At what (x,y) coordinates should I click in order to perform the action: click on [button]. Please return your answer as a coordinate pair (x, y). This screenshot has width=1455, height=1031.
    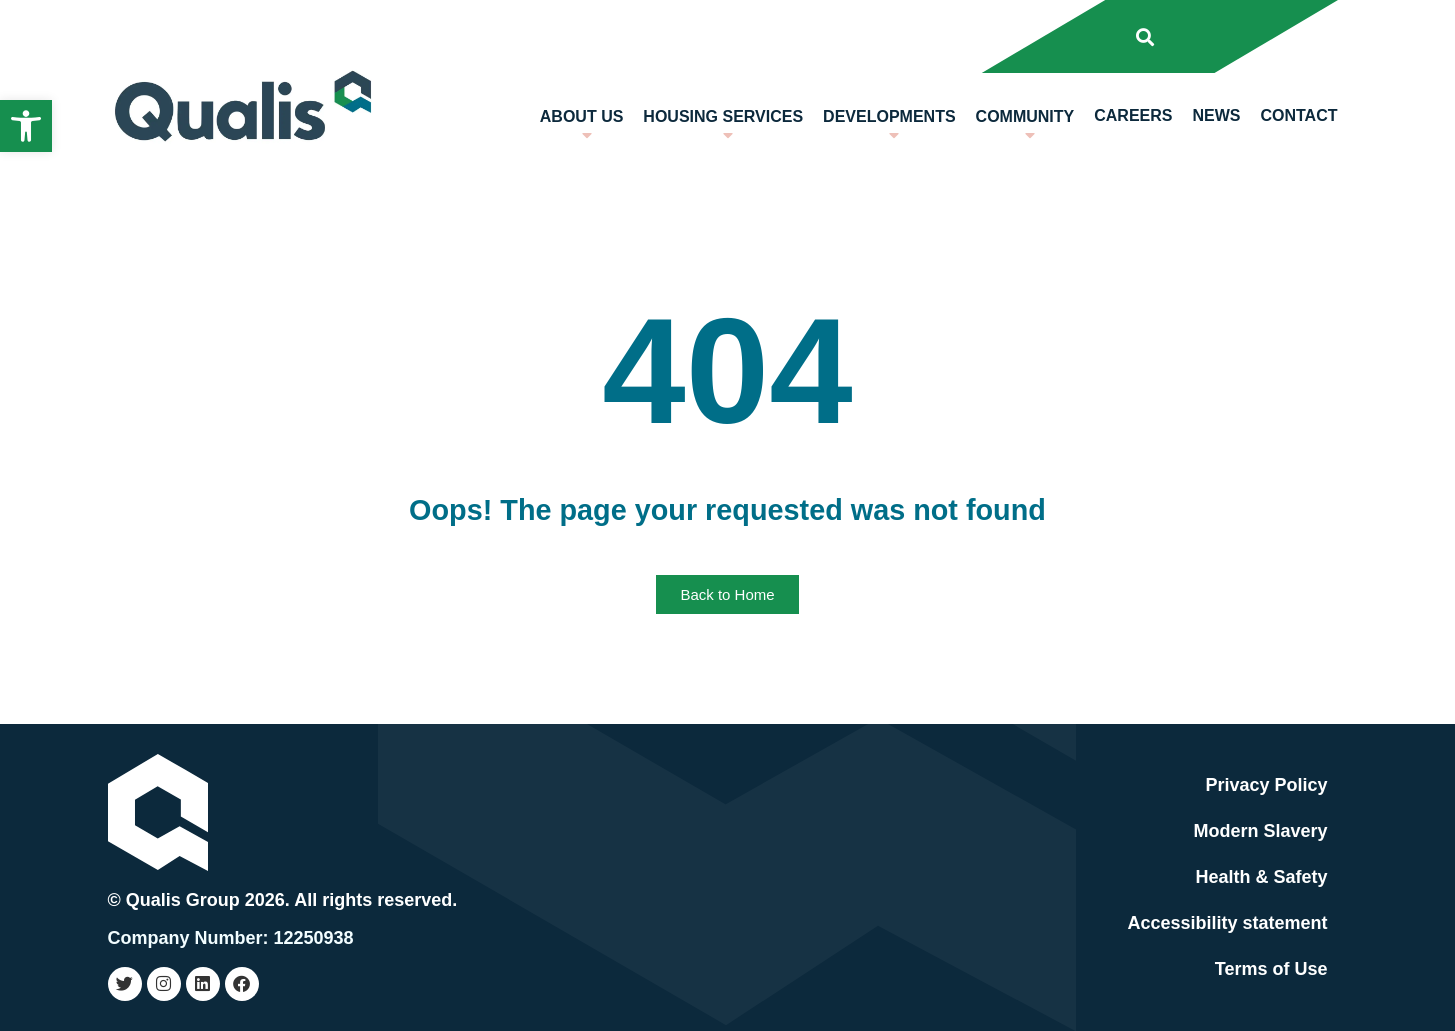
    Looking at the image, I should click on (26, 126).